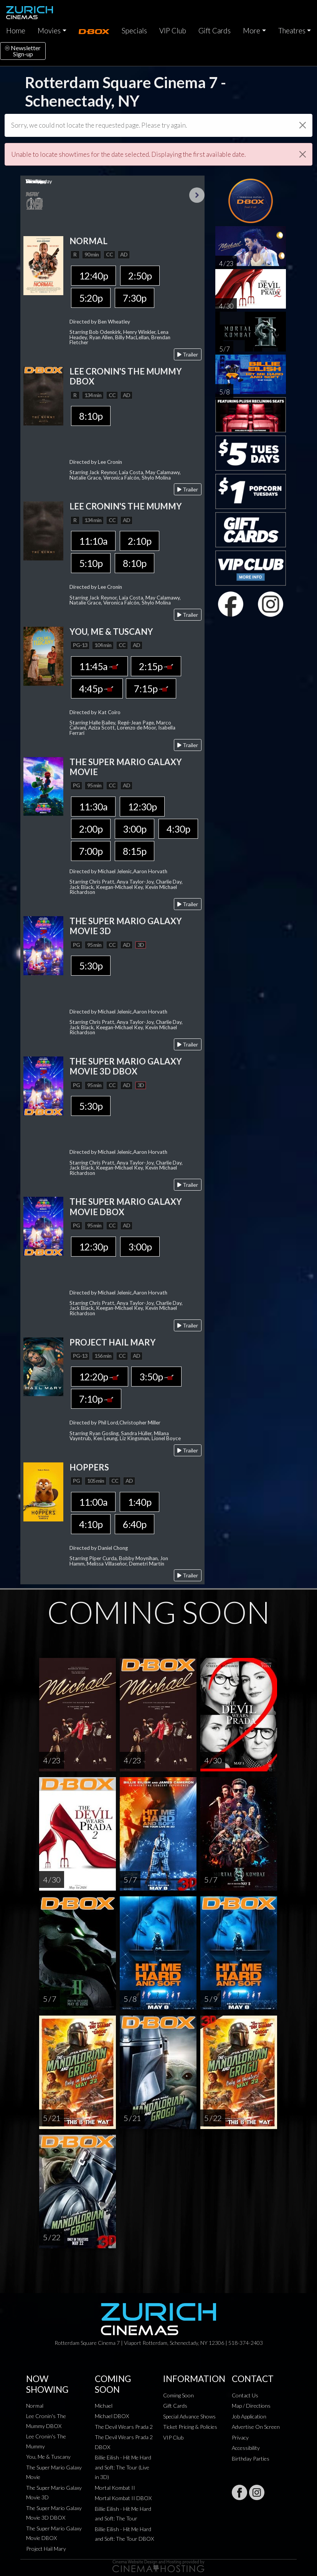  I want to click on 1:40p, so click(139, 1502).